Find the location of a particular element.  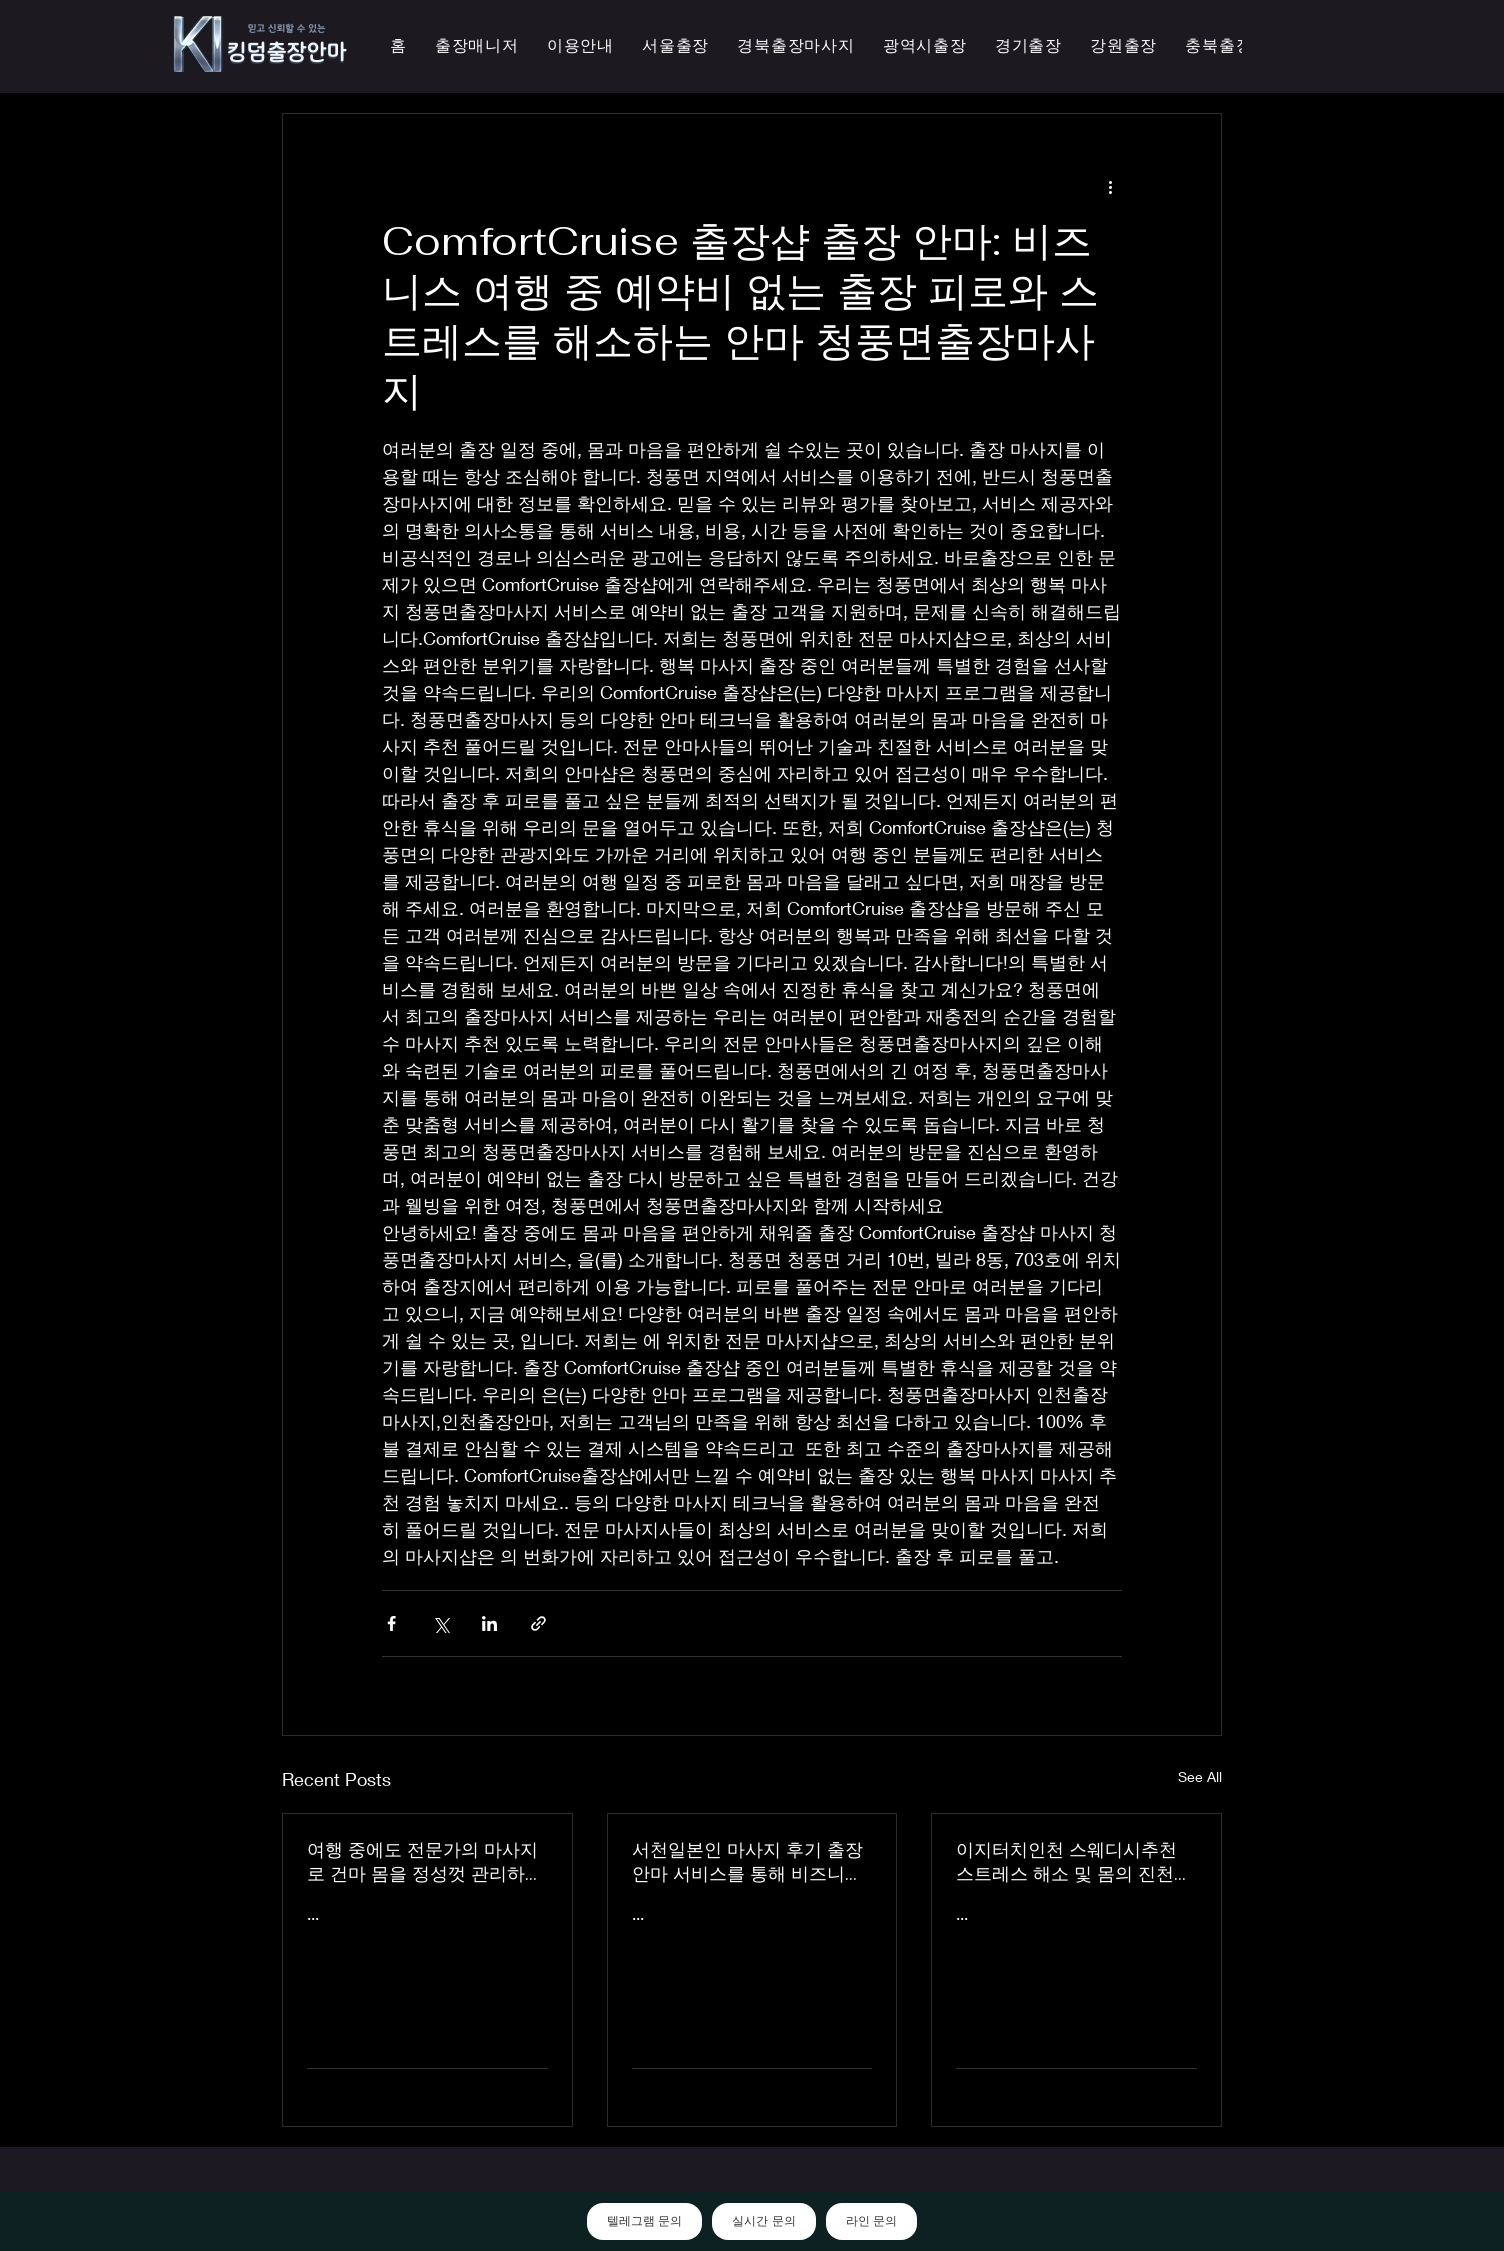

[Share via LinkedIn] is located at coordinates (489, 1623).